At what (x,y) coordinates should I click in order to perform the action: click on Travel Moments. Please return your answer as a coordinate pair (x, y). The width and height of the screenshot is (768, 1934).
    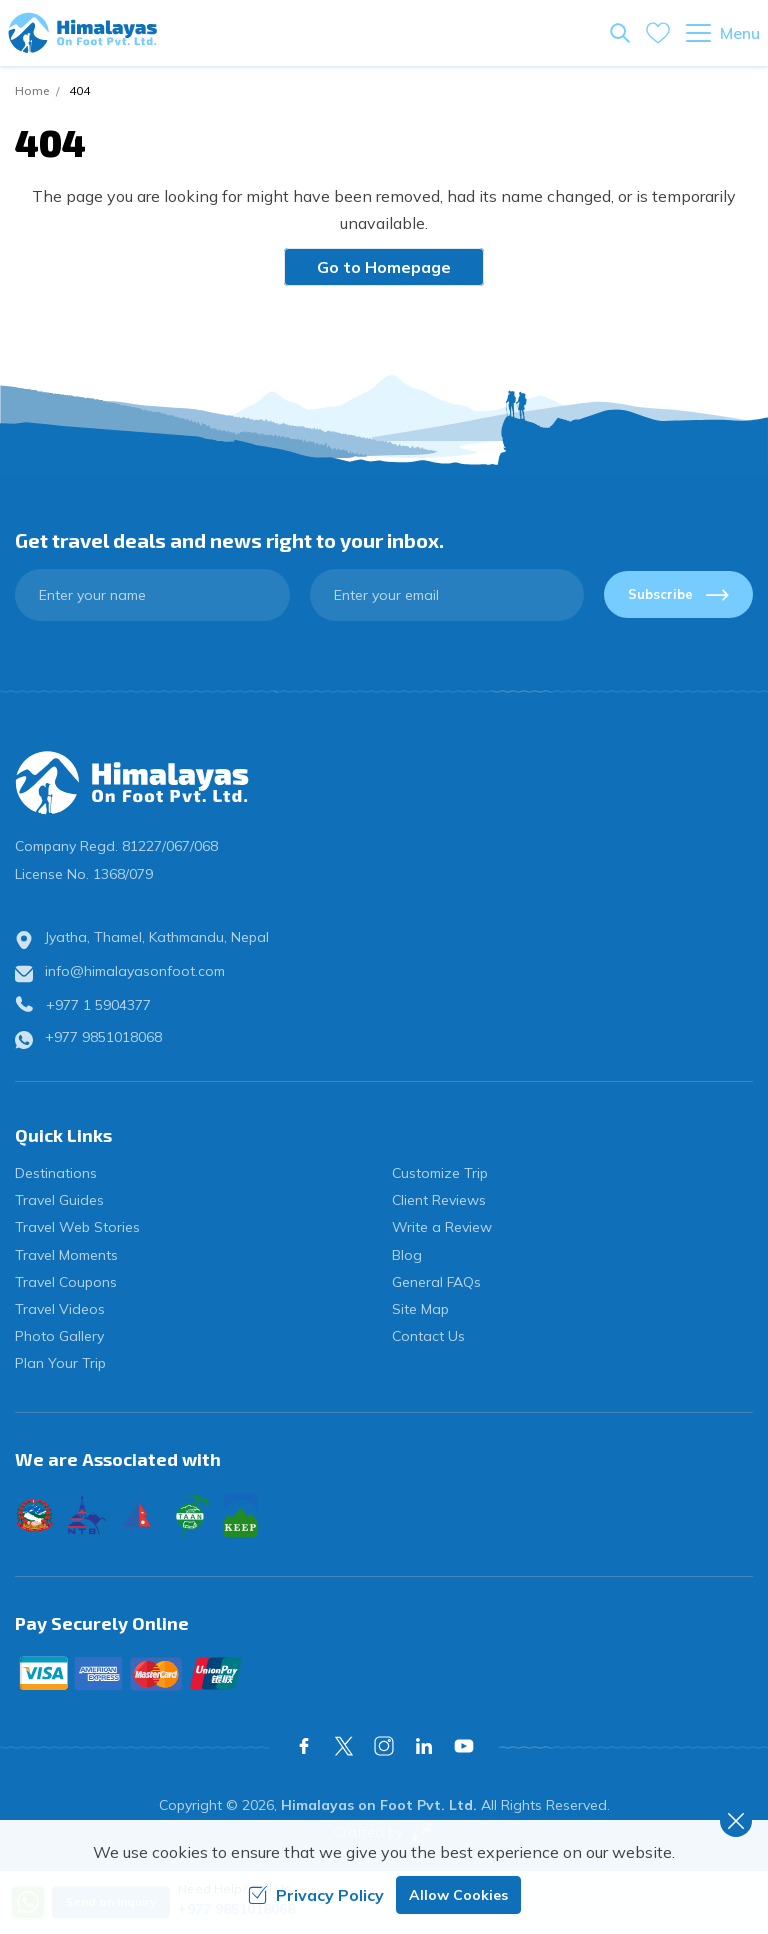
    Looking at the image, I should click on (66, 1255).